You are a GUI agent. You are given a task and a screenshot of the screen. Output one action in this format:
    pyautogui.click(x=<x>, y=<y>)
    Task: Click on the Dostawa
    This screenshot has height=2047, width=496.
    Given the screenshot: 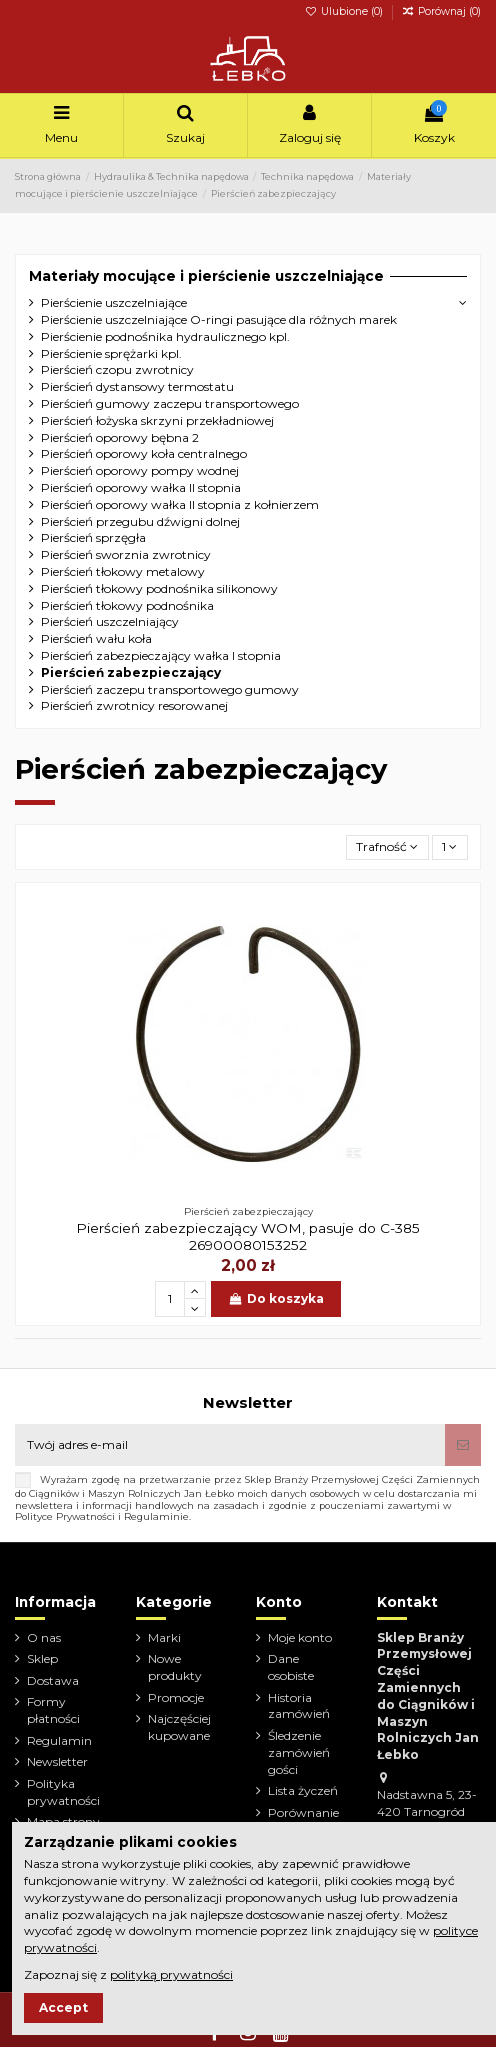 What is the action you would take?
    pyautogui.click(x=53, y=1680)
    